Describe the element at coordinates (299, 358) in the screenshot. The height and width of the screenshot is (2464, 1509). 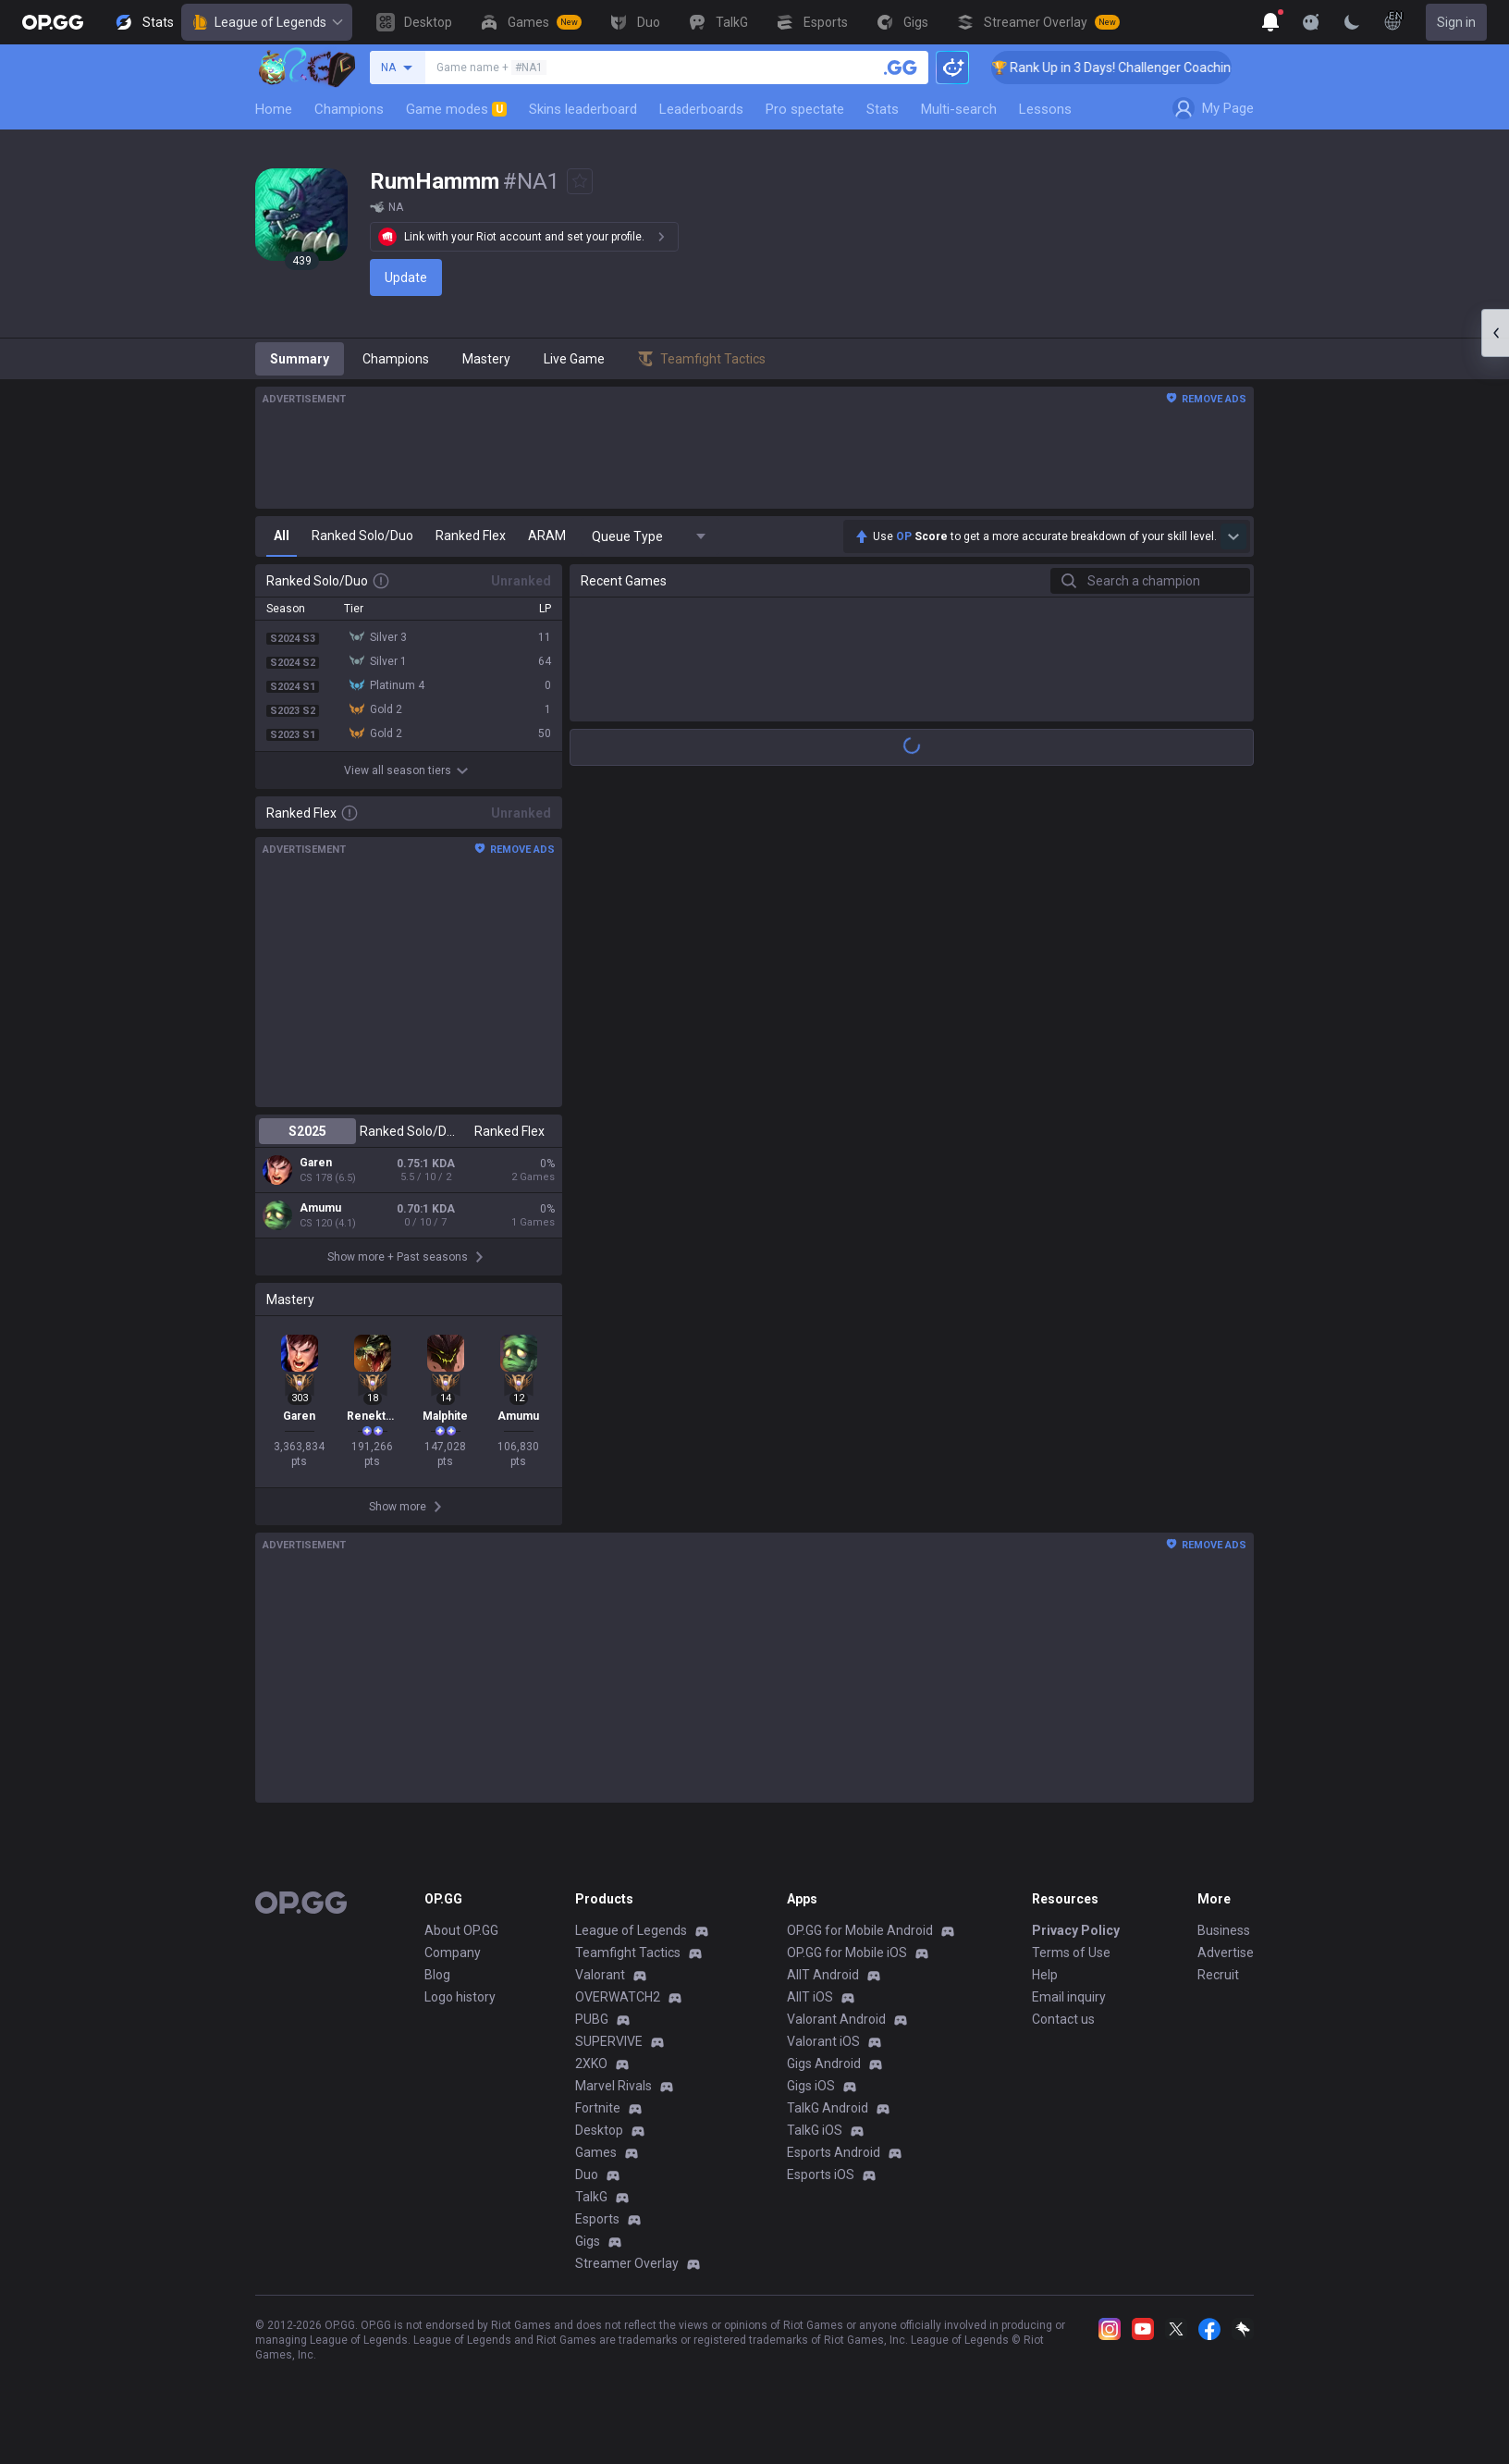
I see `Summary` at that location.